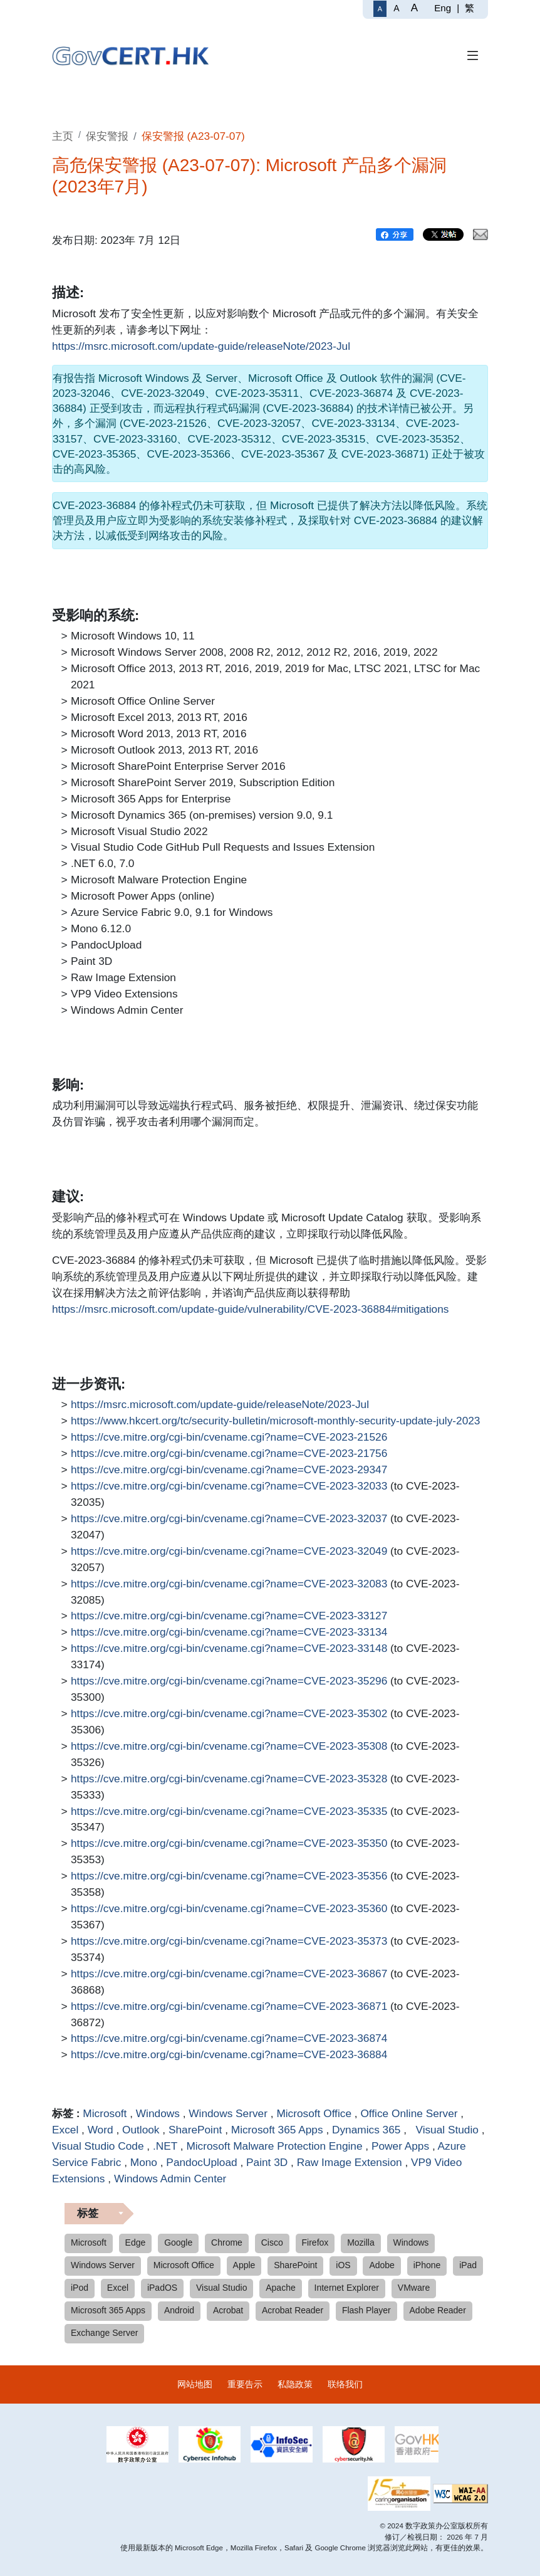 The width and height of the screenshot is (540, 2576). Describe the element at coordinates (229, 2055) in the screenshot. I see `https://cve.mitre.org/cgi-bin/cvename.cgi?name=CVE-2023-36884` at that location.